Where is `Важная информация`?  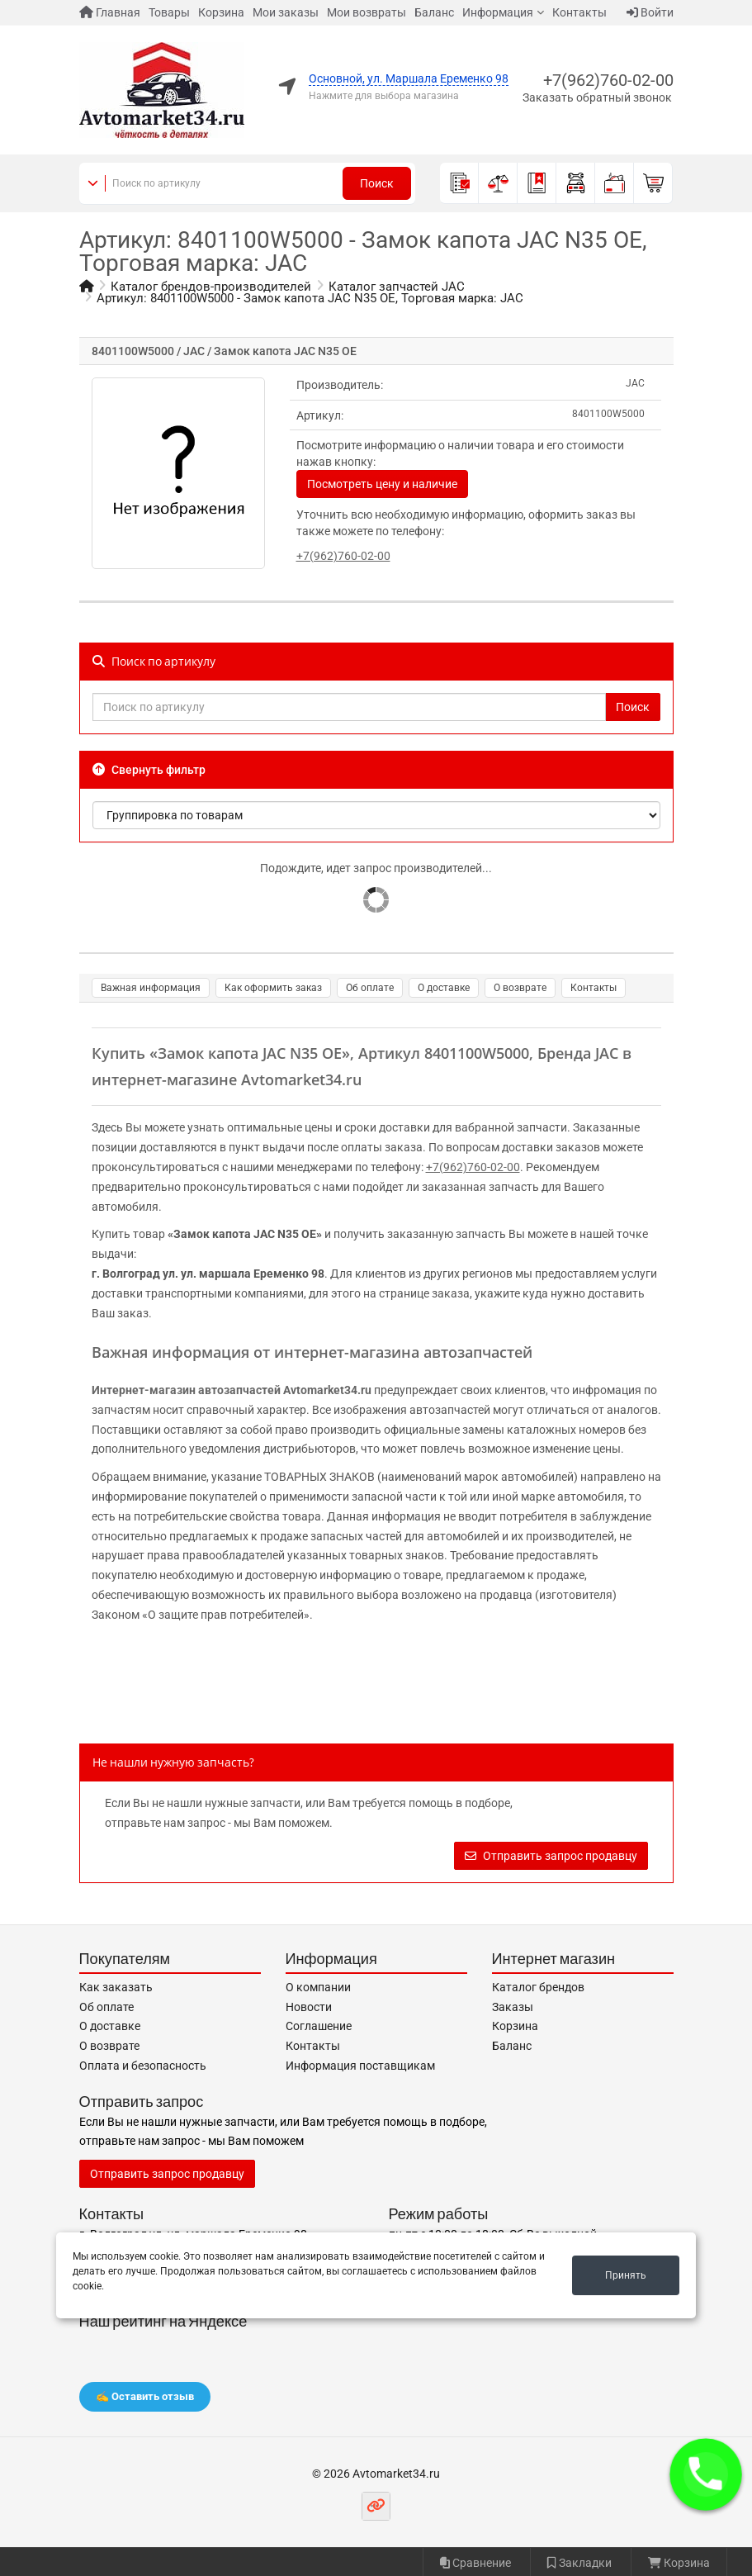
Важная информация is located at coordinates (151, 988).